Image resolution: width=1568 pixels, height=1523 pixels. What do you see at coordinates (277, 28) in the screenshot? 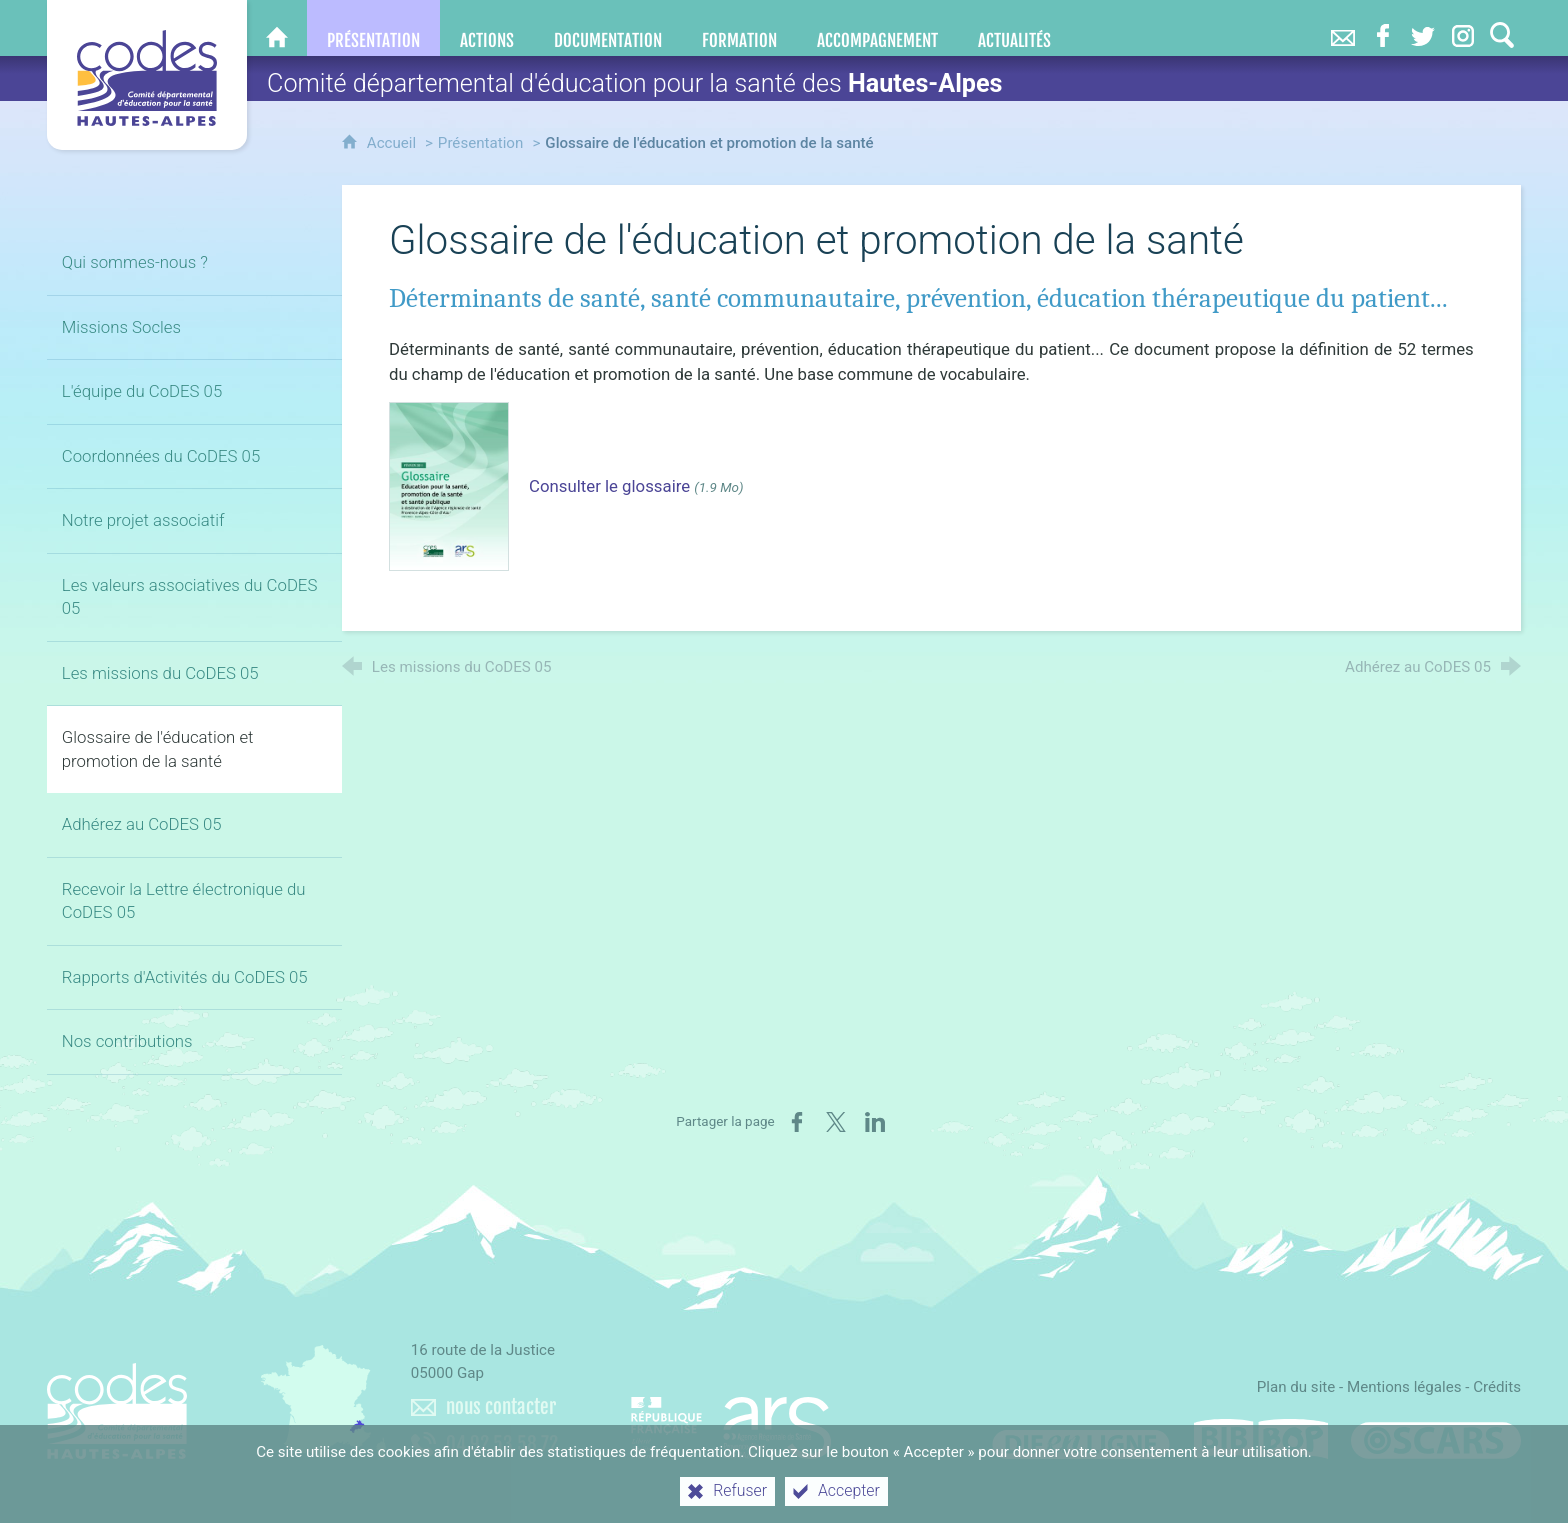
I see `[CoDES 05]` at bounding box center [277, 28].